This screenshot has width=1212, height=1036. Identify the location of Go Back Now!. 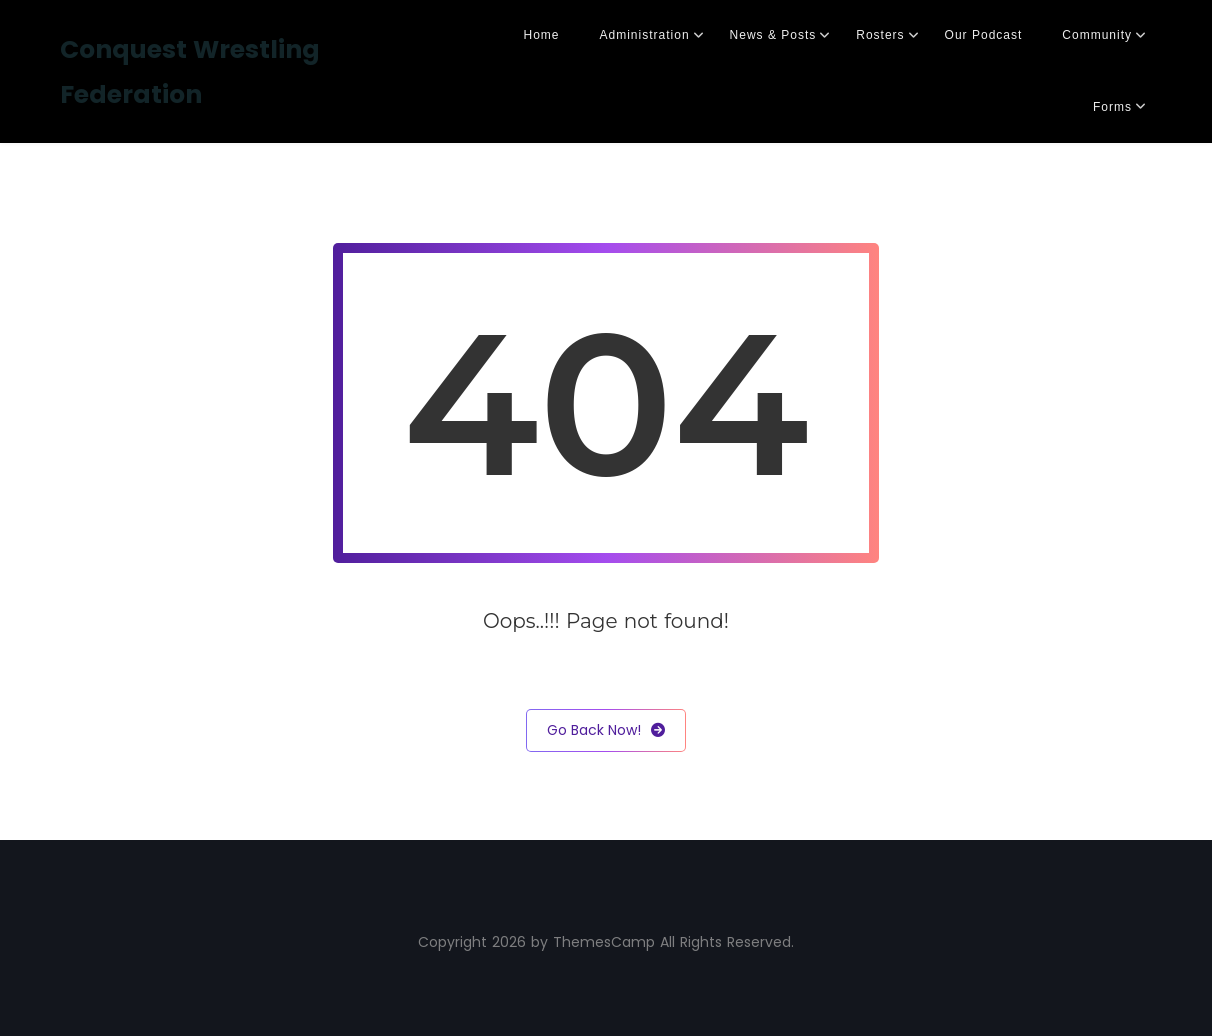
(606, 730).